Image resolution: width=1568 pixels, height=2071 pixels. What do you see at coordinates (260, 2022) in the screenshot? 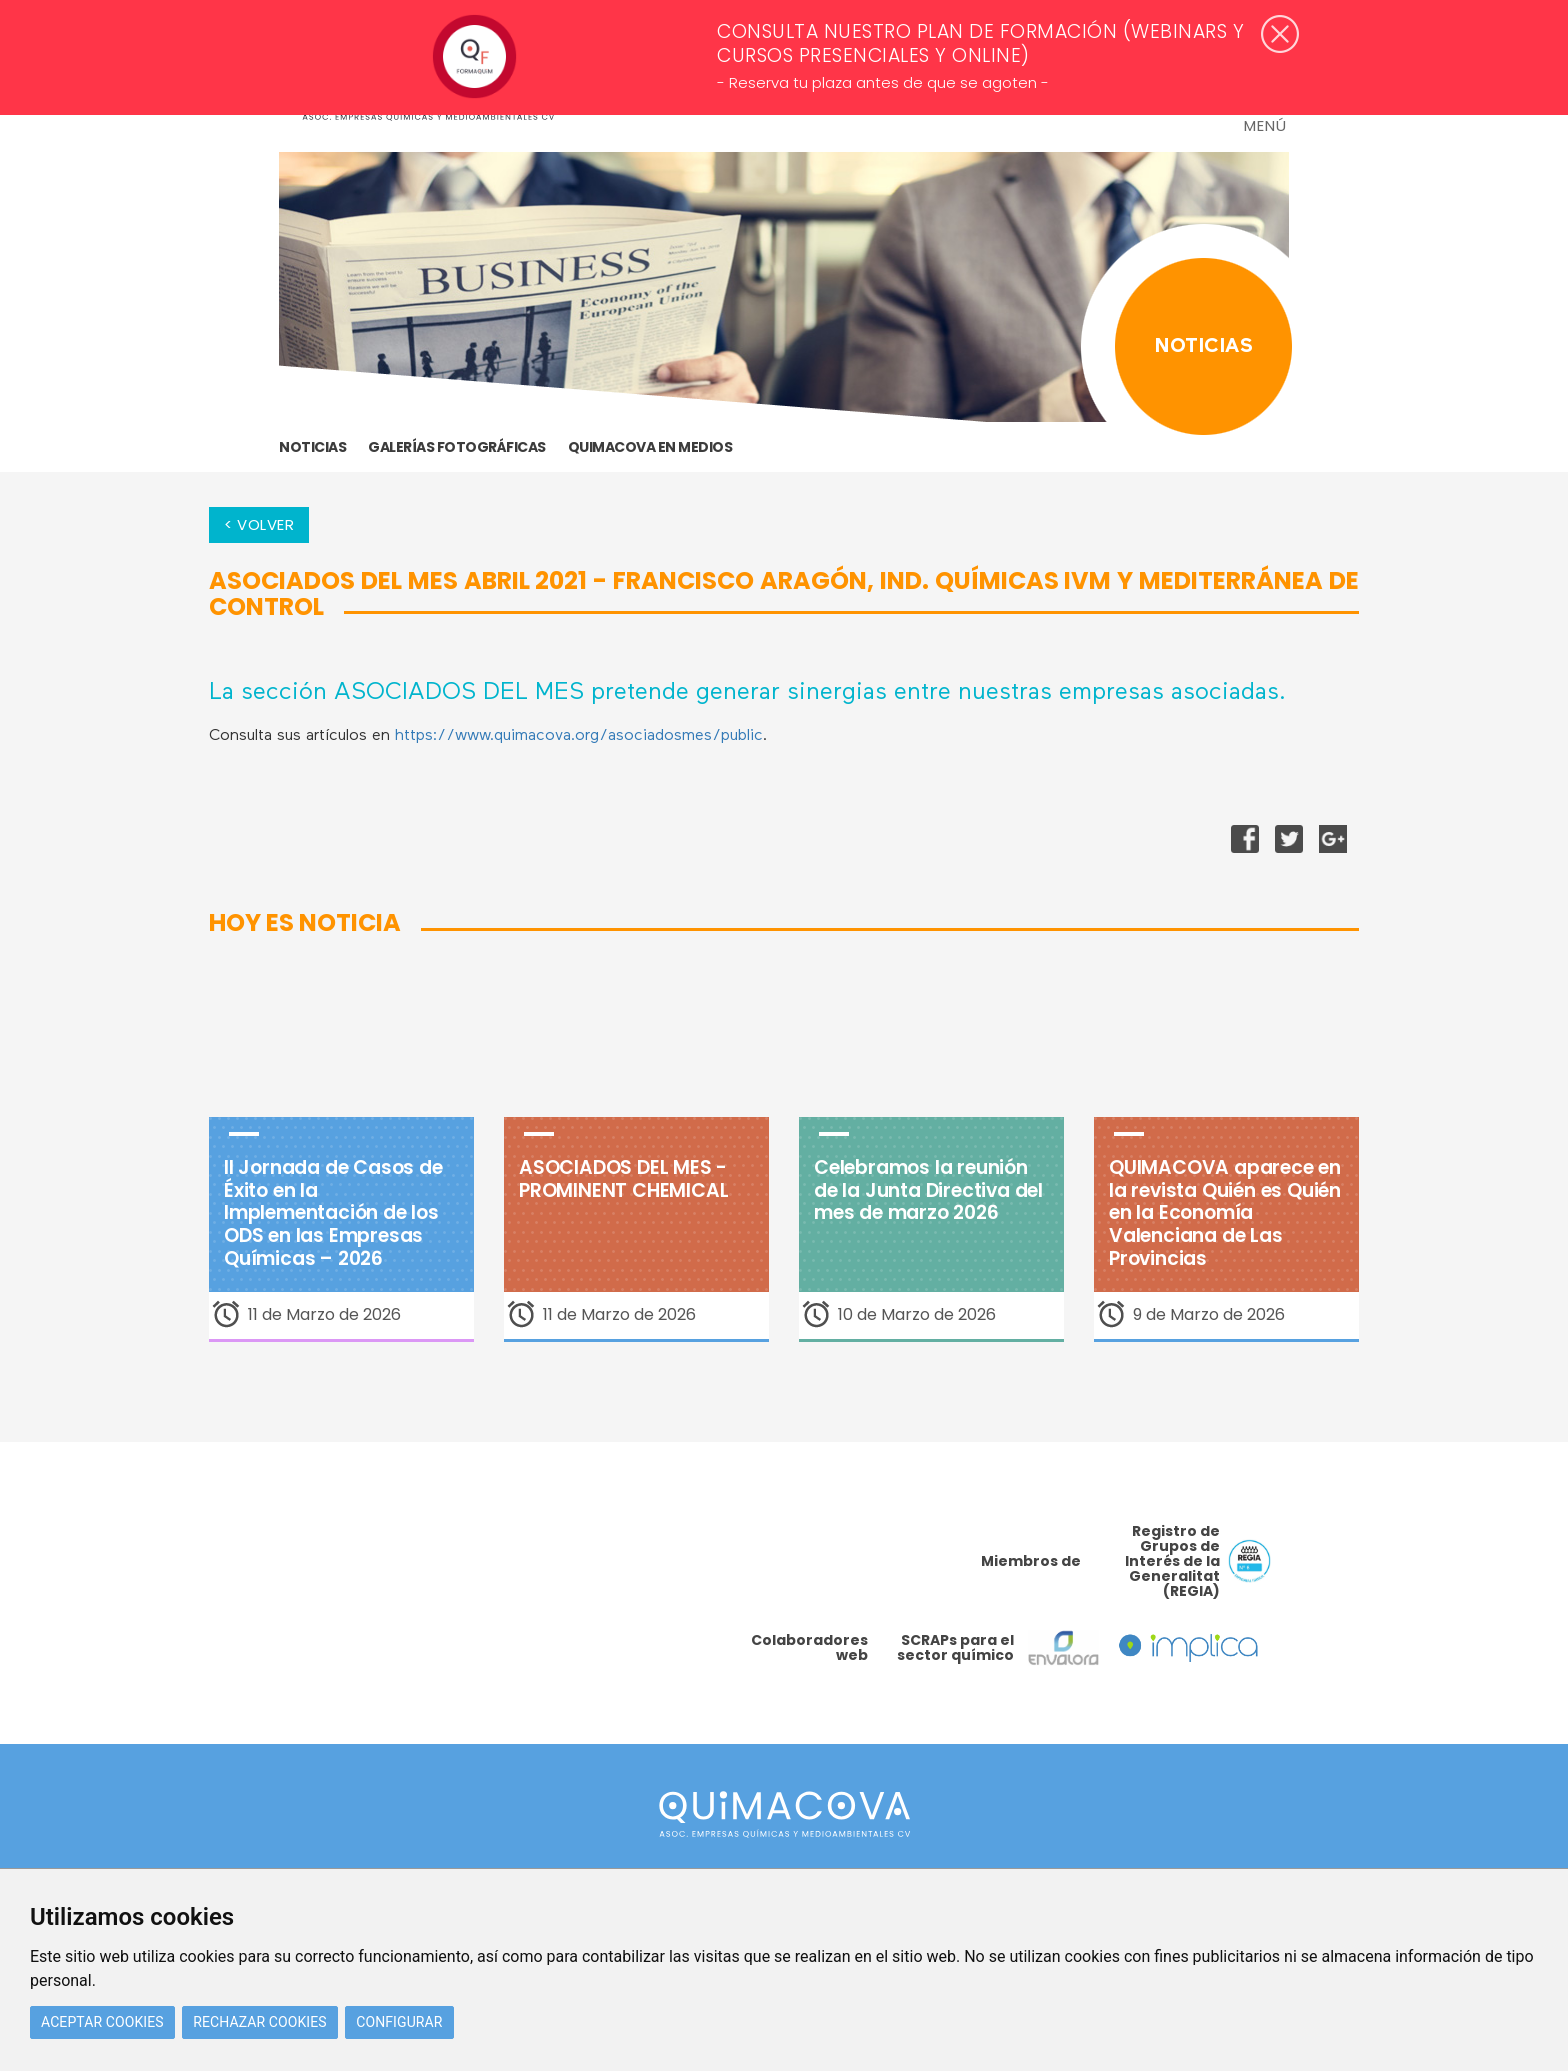
I see `Rechazar cookies [button]` at bounding box center [260, 2022].